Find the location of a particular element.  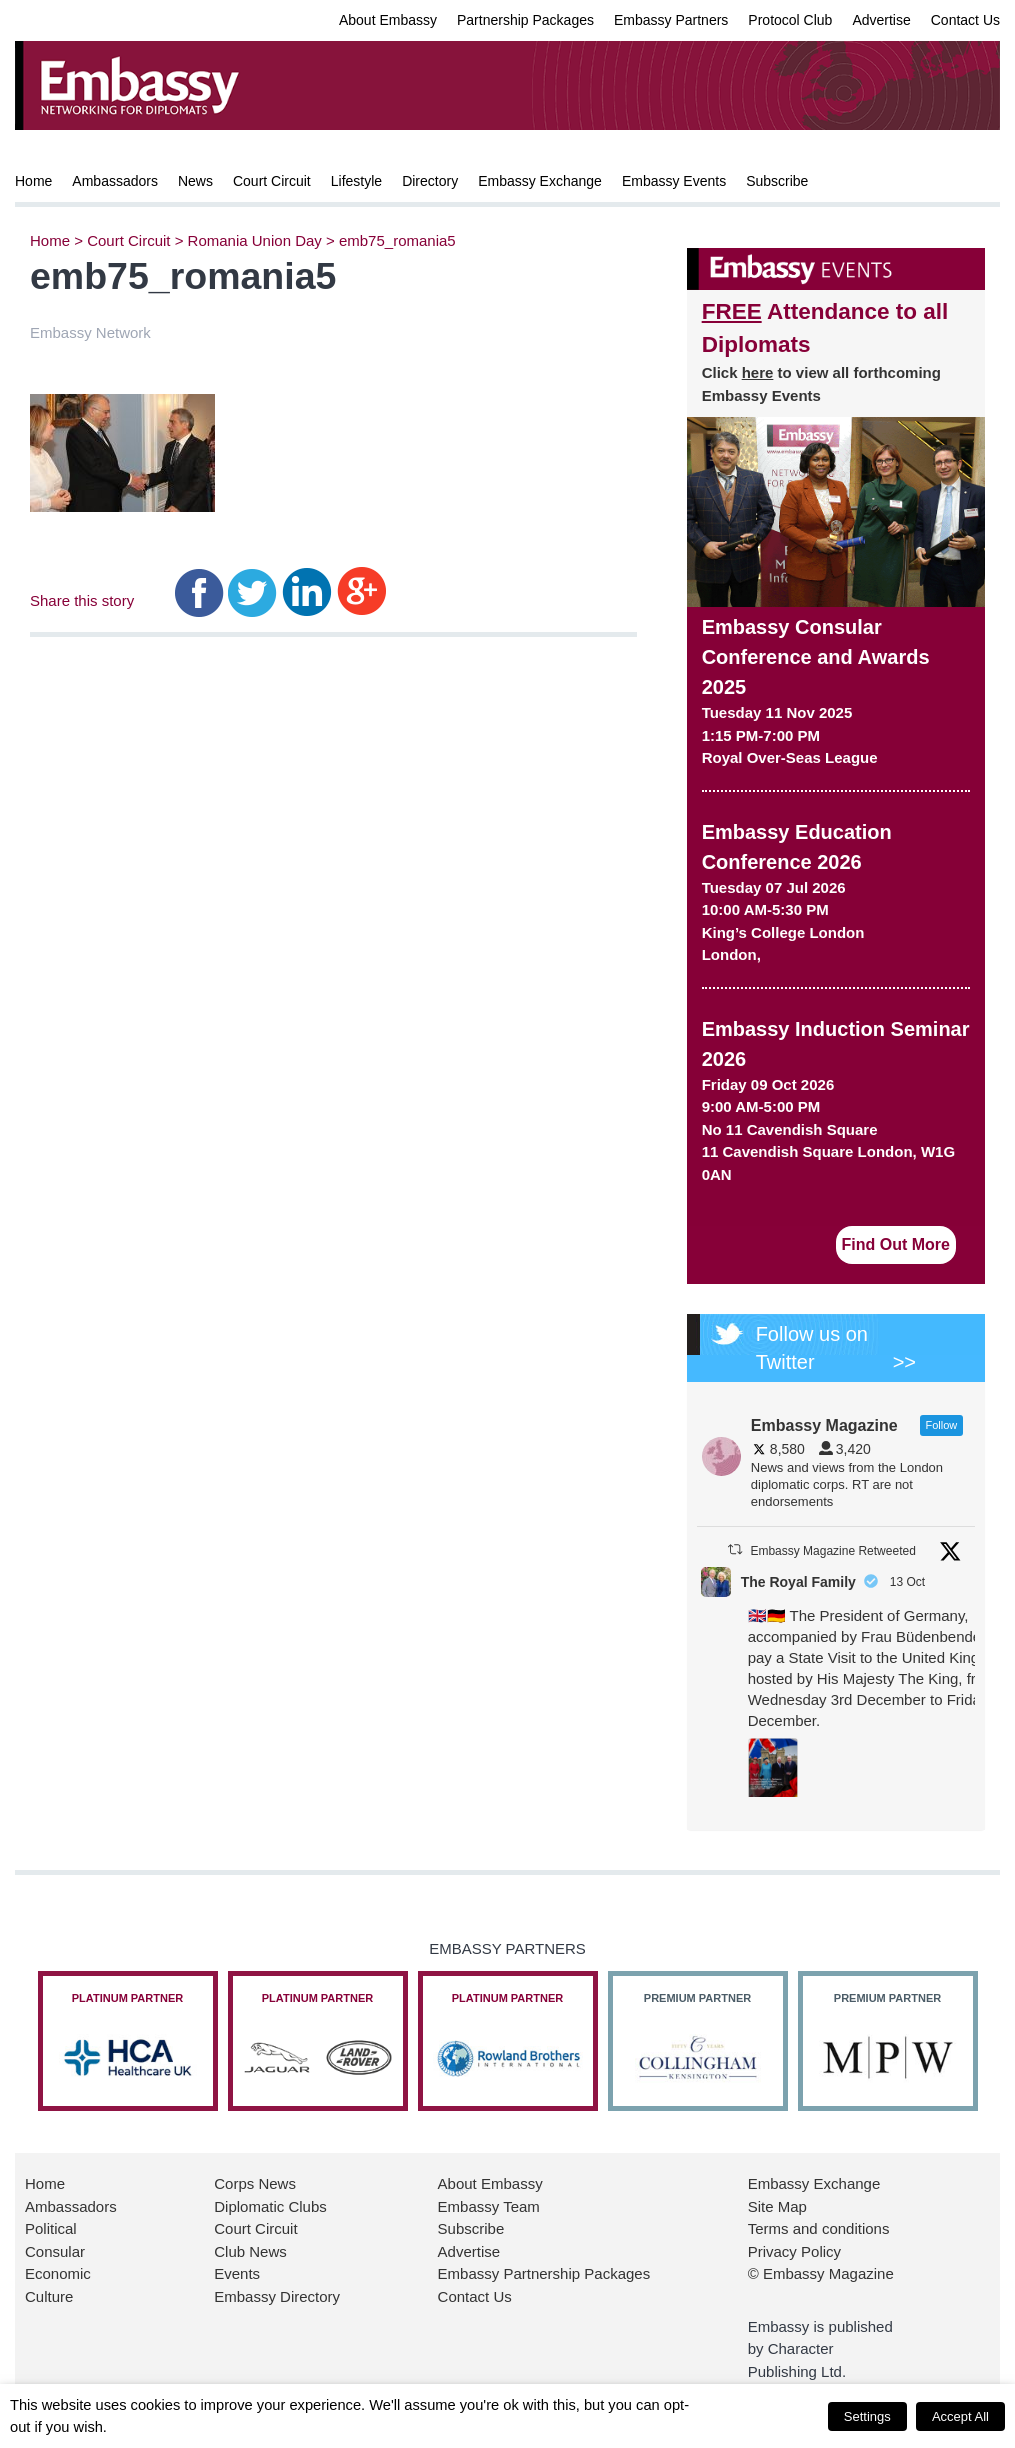

Embassy Events is located at coordinates (674, 181).